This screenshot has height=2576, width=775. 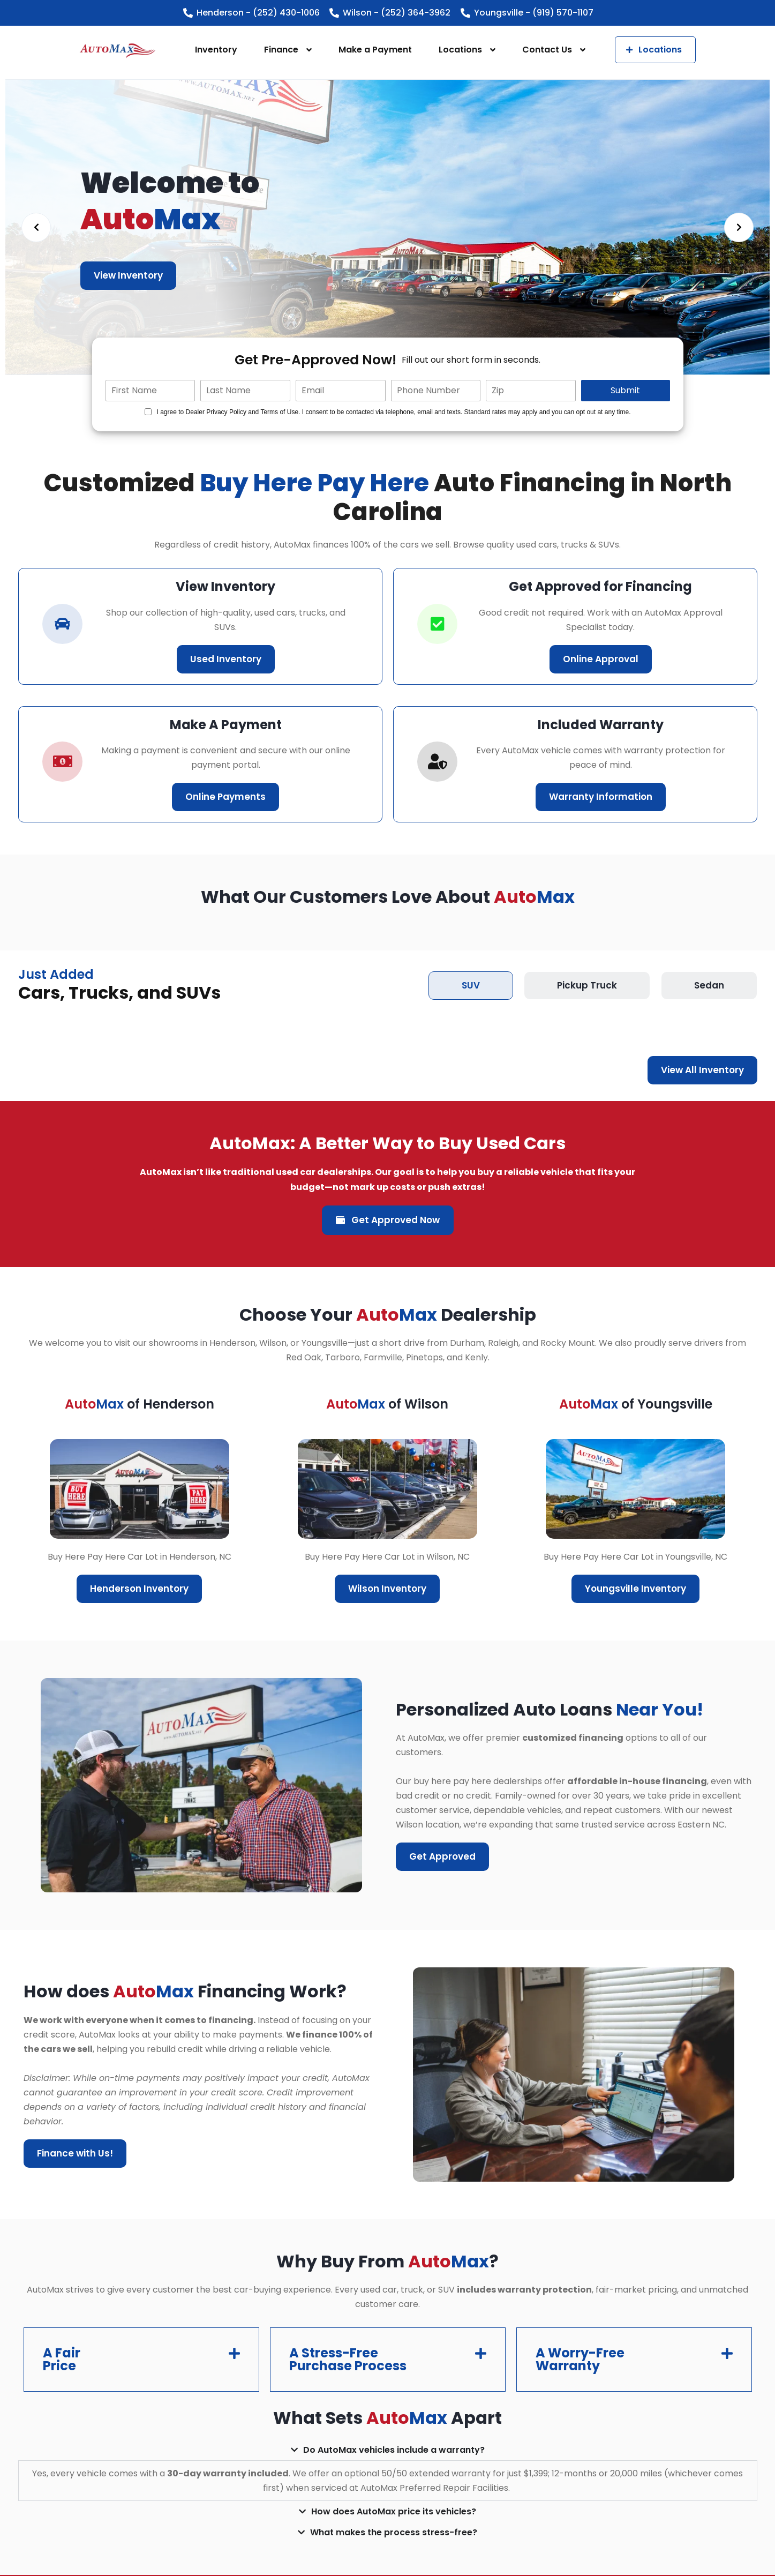 What do you see at coordinates (281, 49) in the screenshot?
I see `Finance` at bounding box center [281, 49].